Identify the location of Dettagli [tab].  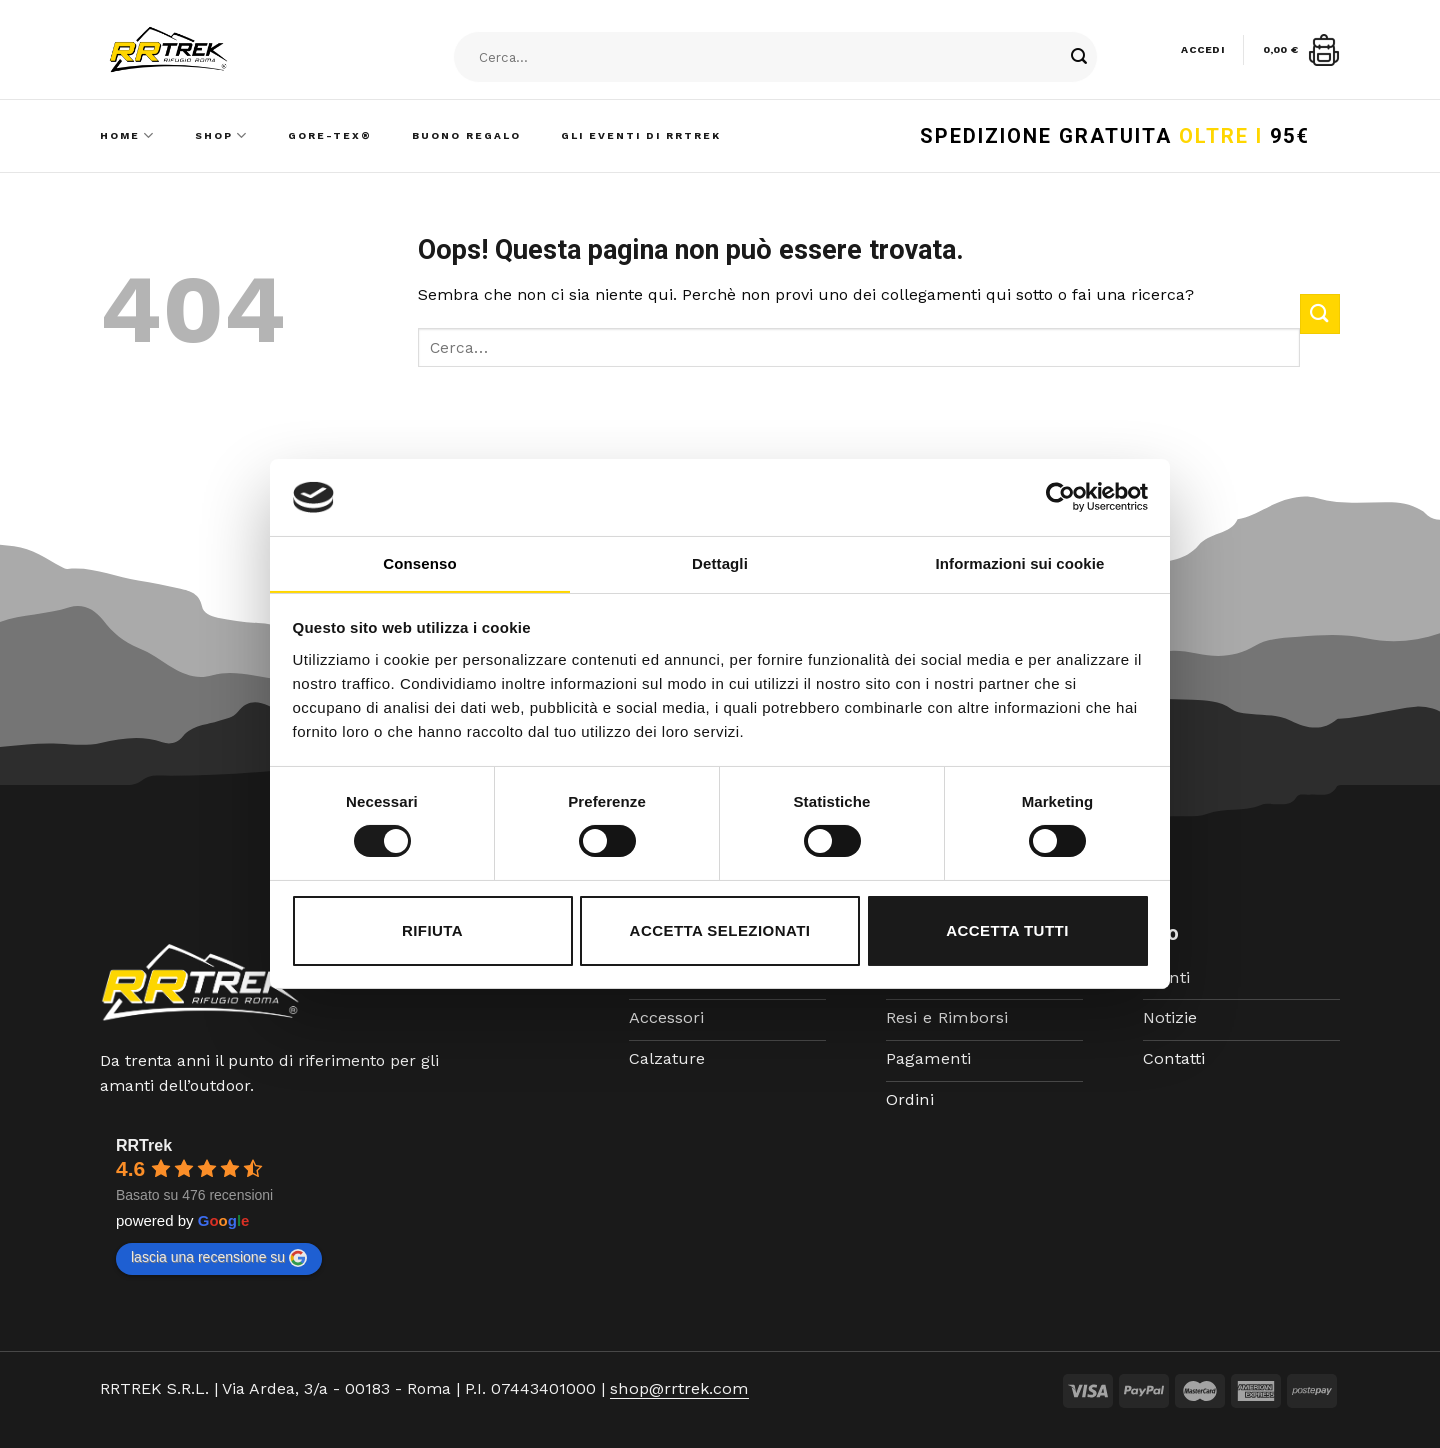
(720, 563).